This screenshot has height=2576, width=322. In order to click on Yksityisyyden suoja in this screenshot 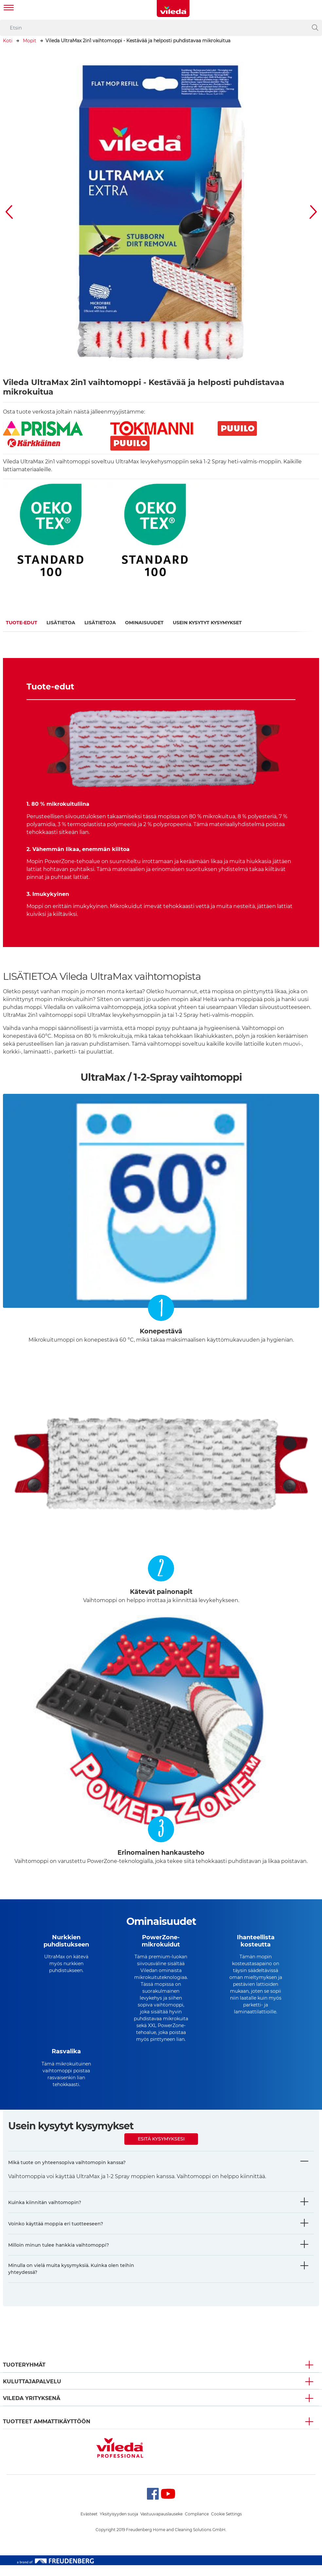, I will do `click(119, 2524)`.